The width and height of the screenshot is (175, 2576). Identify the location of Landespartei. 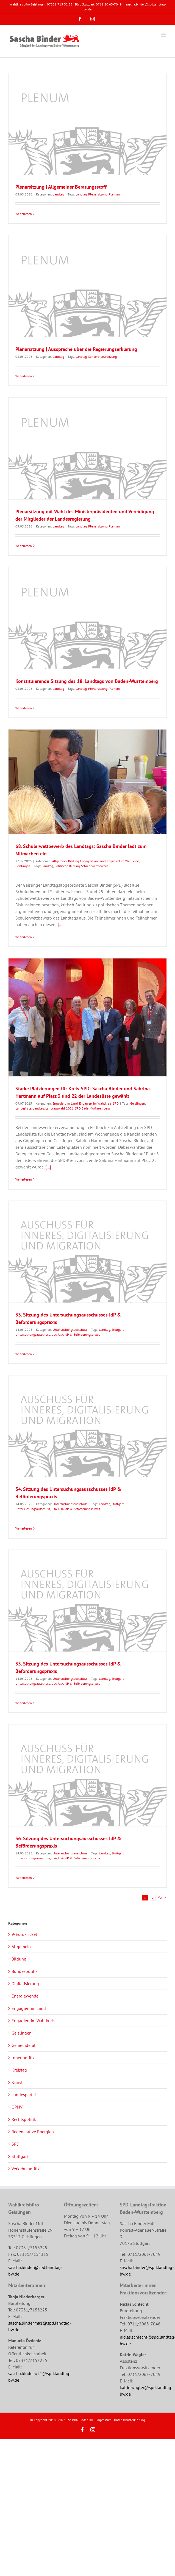
(24, 2094).